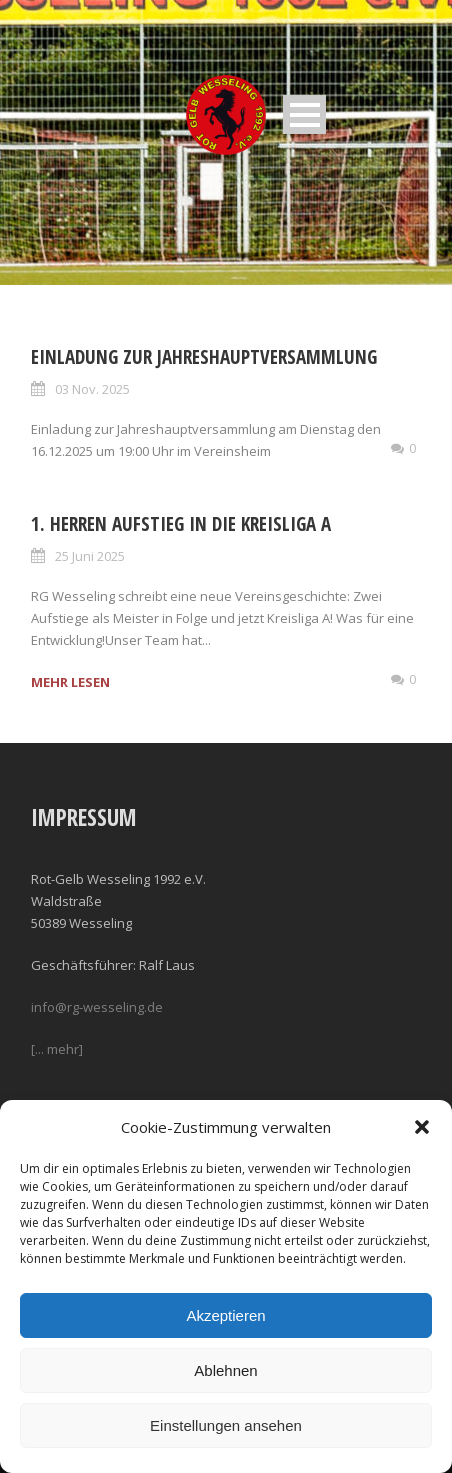  What do you see at coordinates (90, 556) in the screenshot?
I see `25 Juni 2025` at bounding box center [90, 556].